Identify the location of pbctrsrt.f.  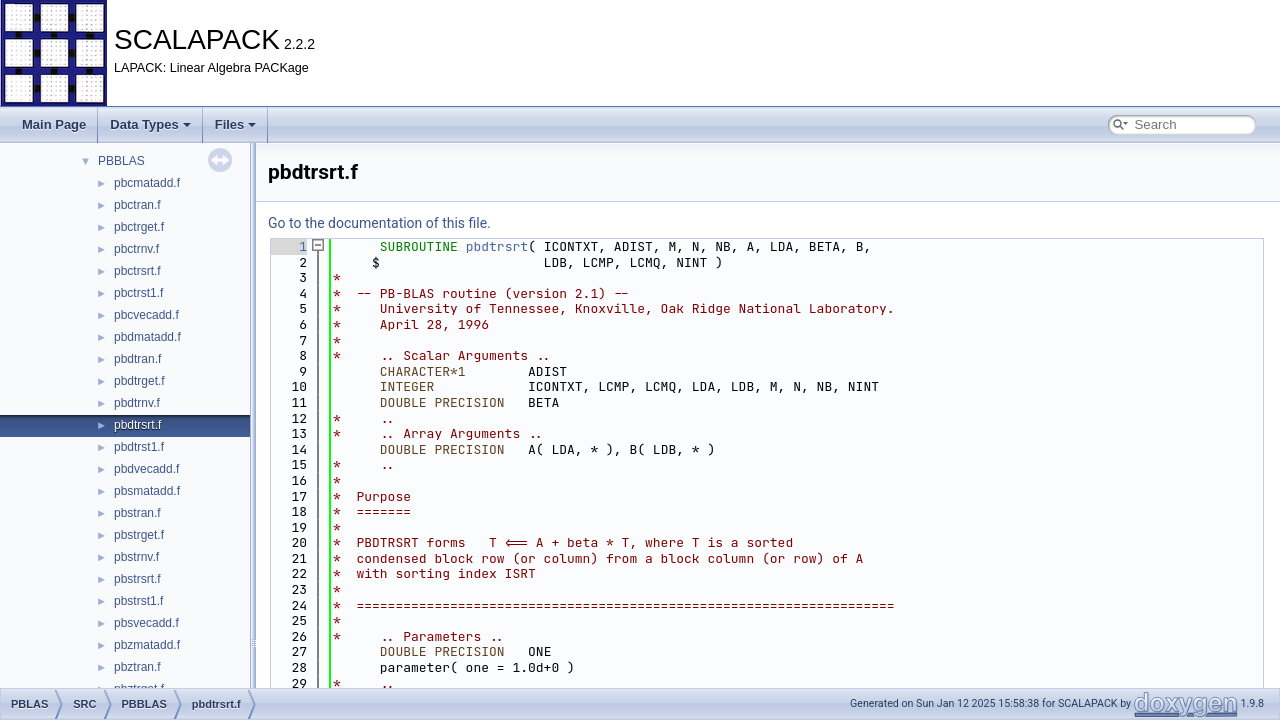
(137, 271).